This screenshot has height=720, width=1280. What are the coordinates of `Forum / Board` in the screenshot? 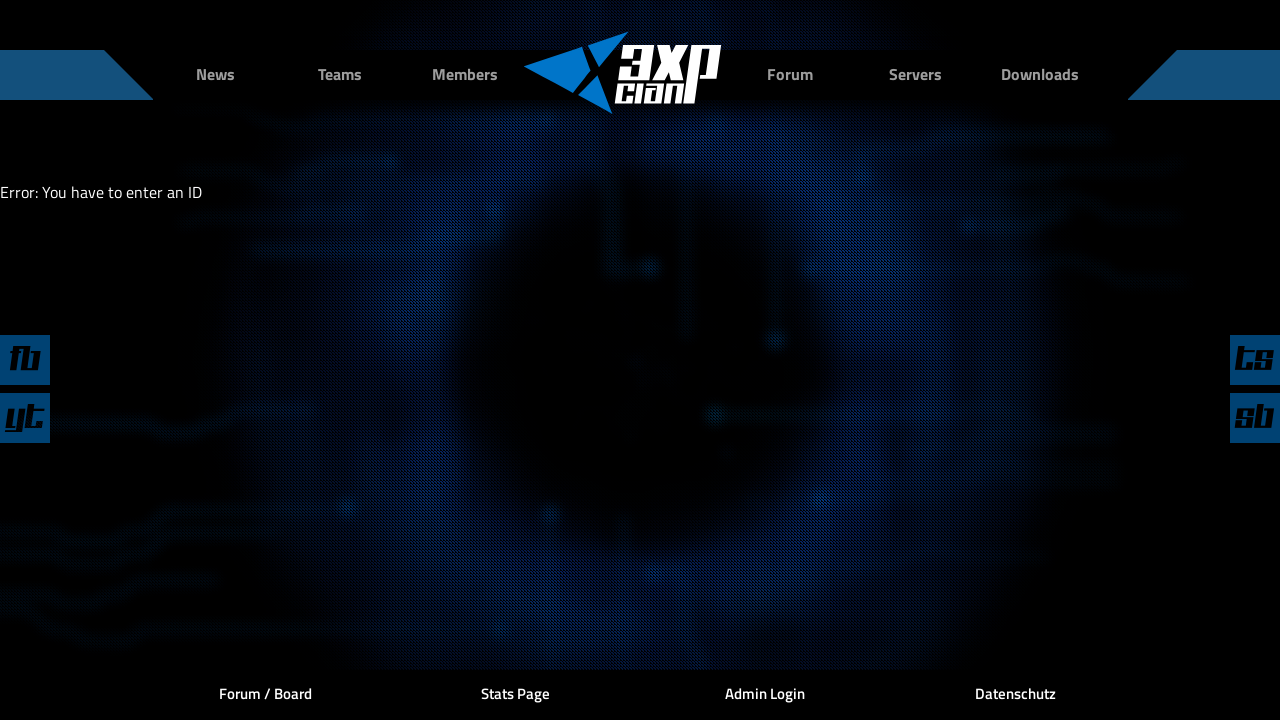 It's located at (265, 693).